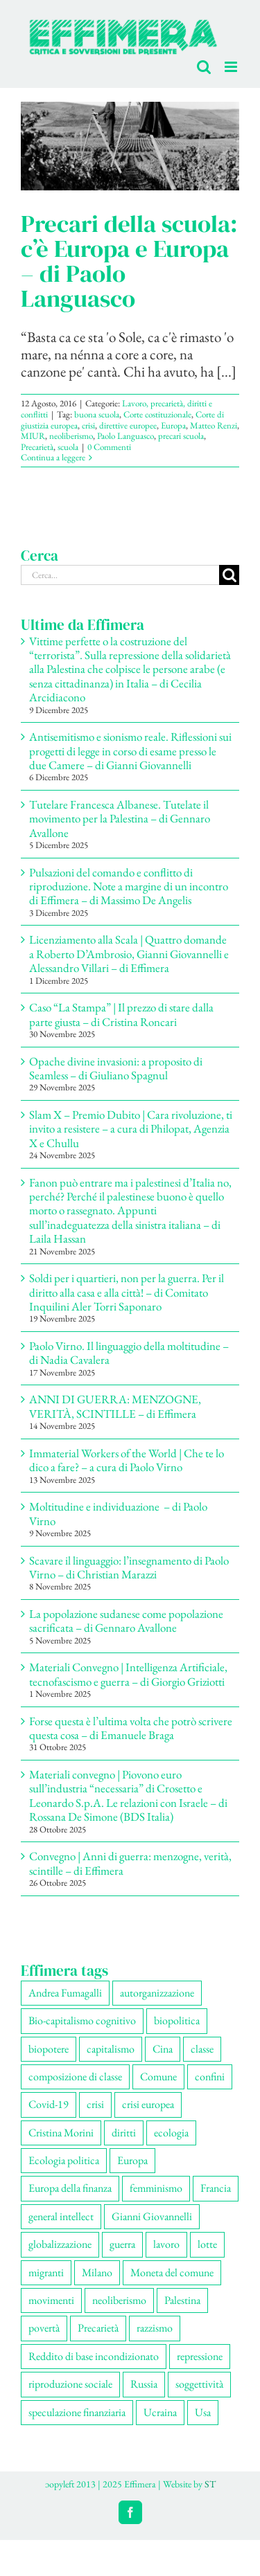  What do you see at coordinates (152, 2216) in the screenshot?
I see `Gianni Giovannelli [Gianni Giovannelli (73 elementi)]` at bounding box center [152, 2216].